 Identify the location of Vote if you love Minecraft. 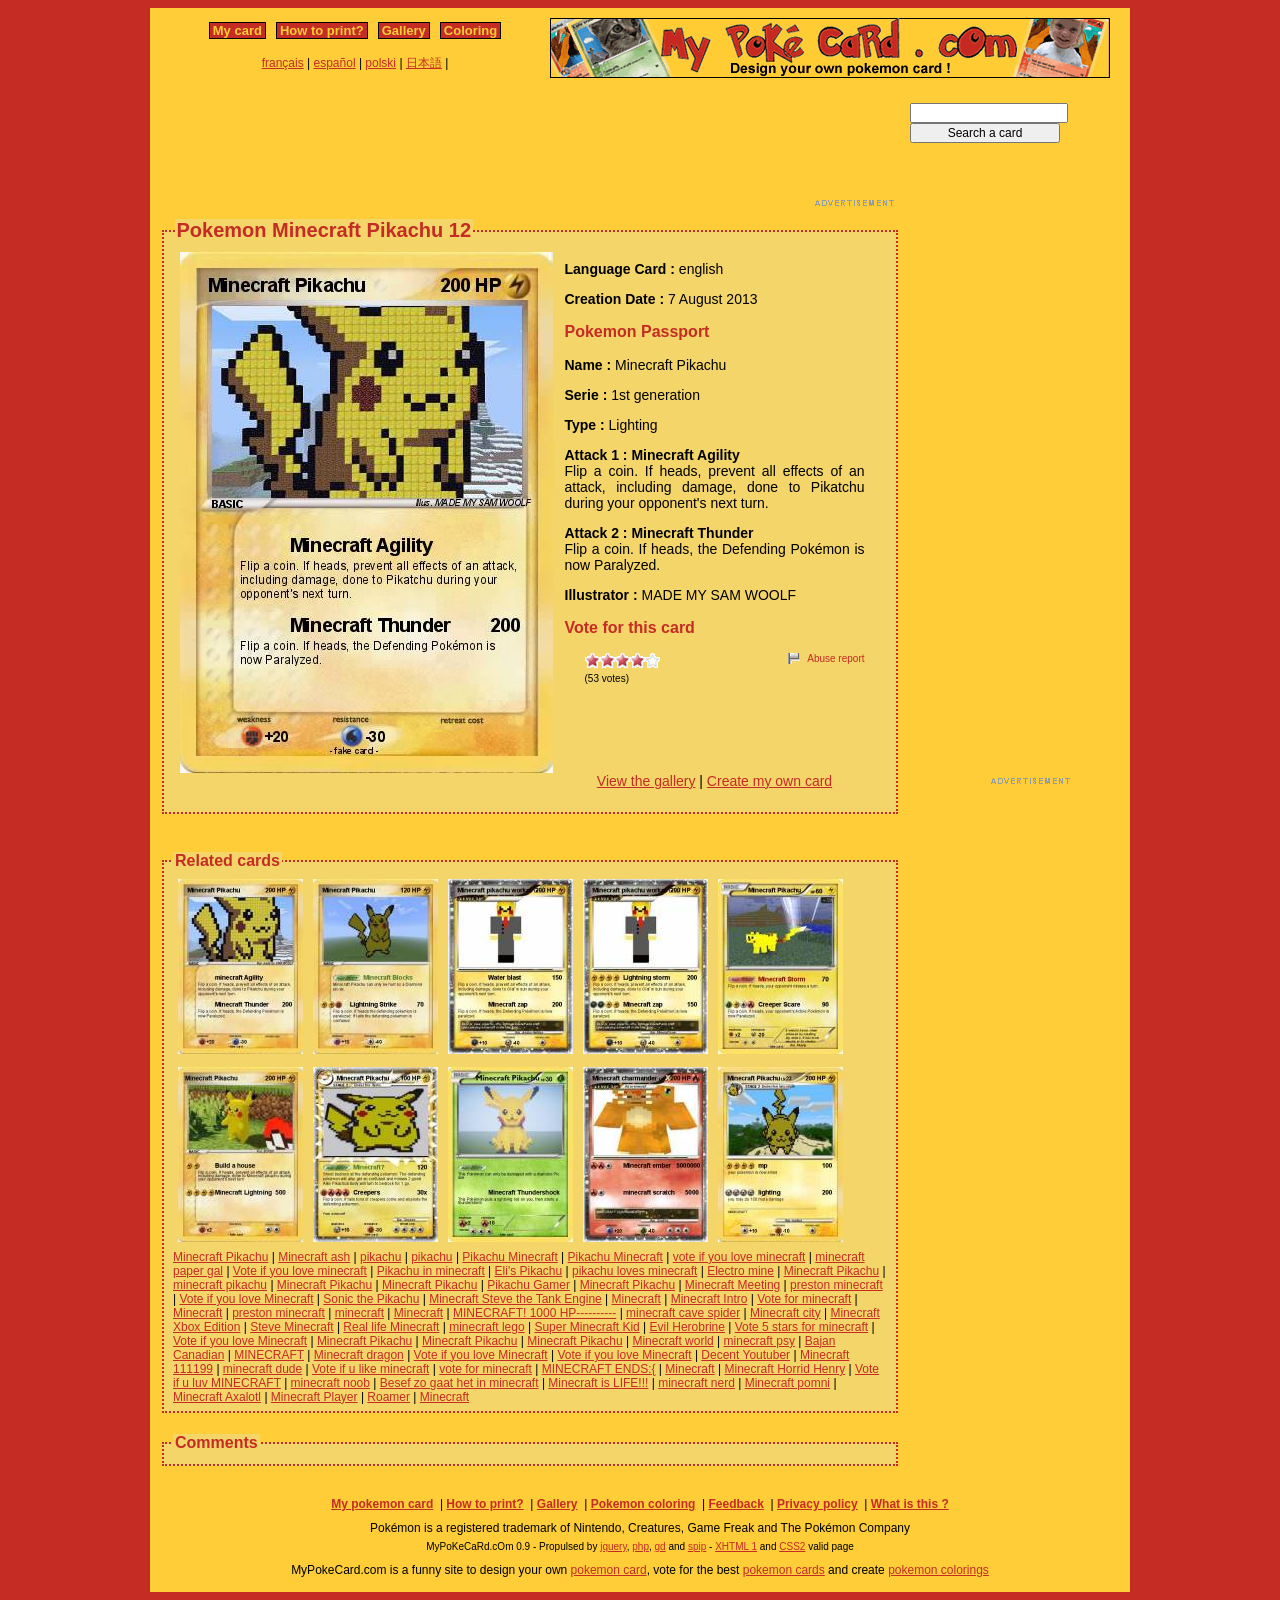
(246, 1299).